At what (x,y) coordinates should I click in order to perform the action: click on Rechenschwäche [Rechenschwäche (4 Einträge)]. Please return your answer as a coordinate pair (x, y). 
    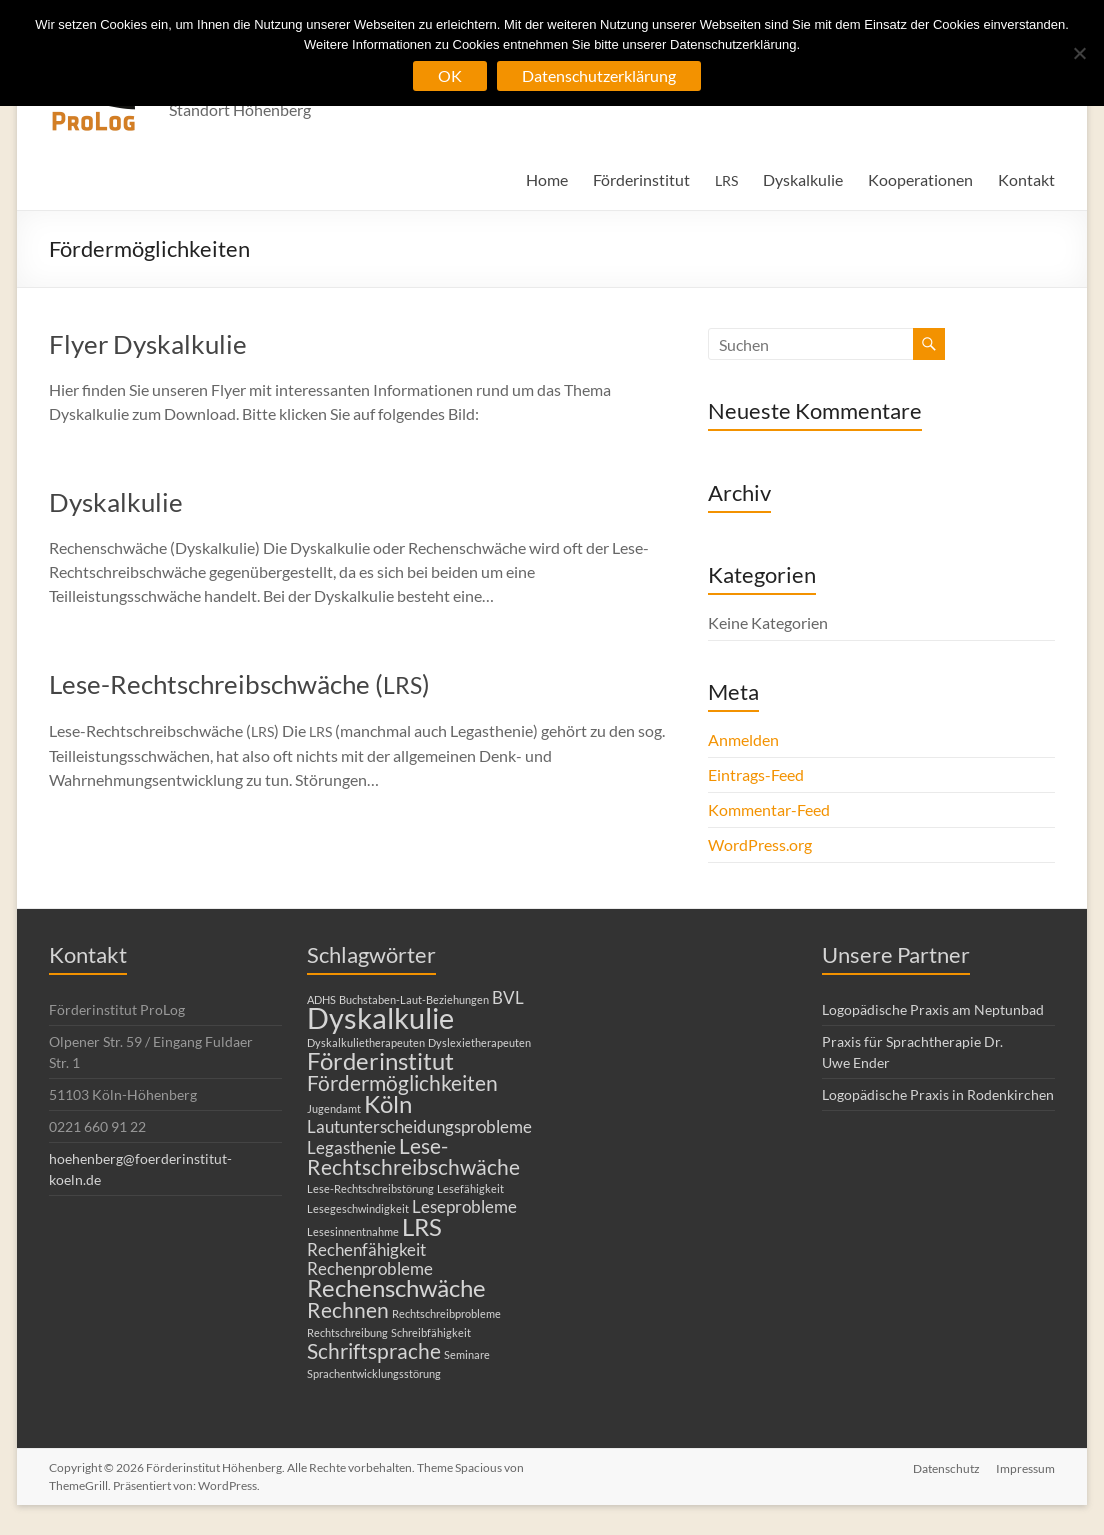
    Looking at the image, I should click on (396, 1287).